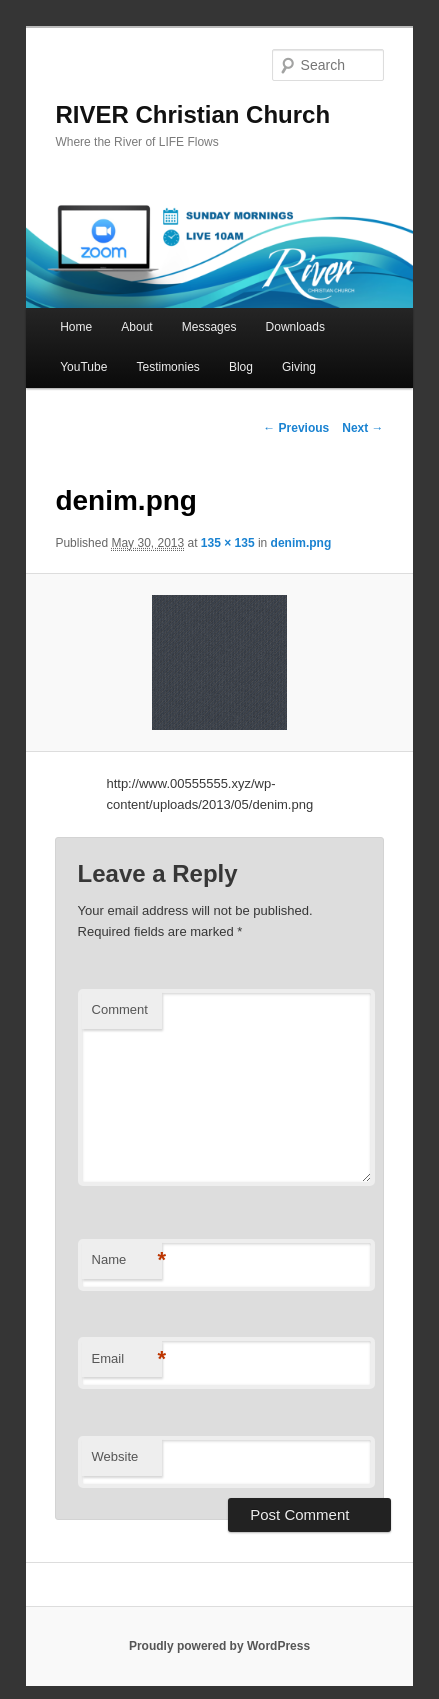 Image resolution: width=439 pixels, height=1699 pixels. What do you see at coordinates (301, 543) in the screenshot?
I see `denim.png` at bounding box center [301, 543].